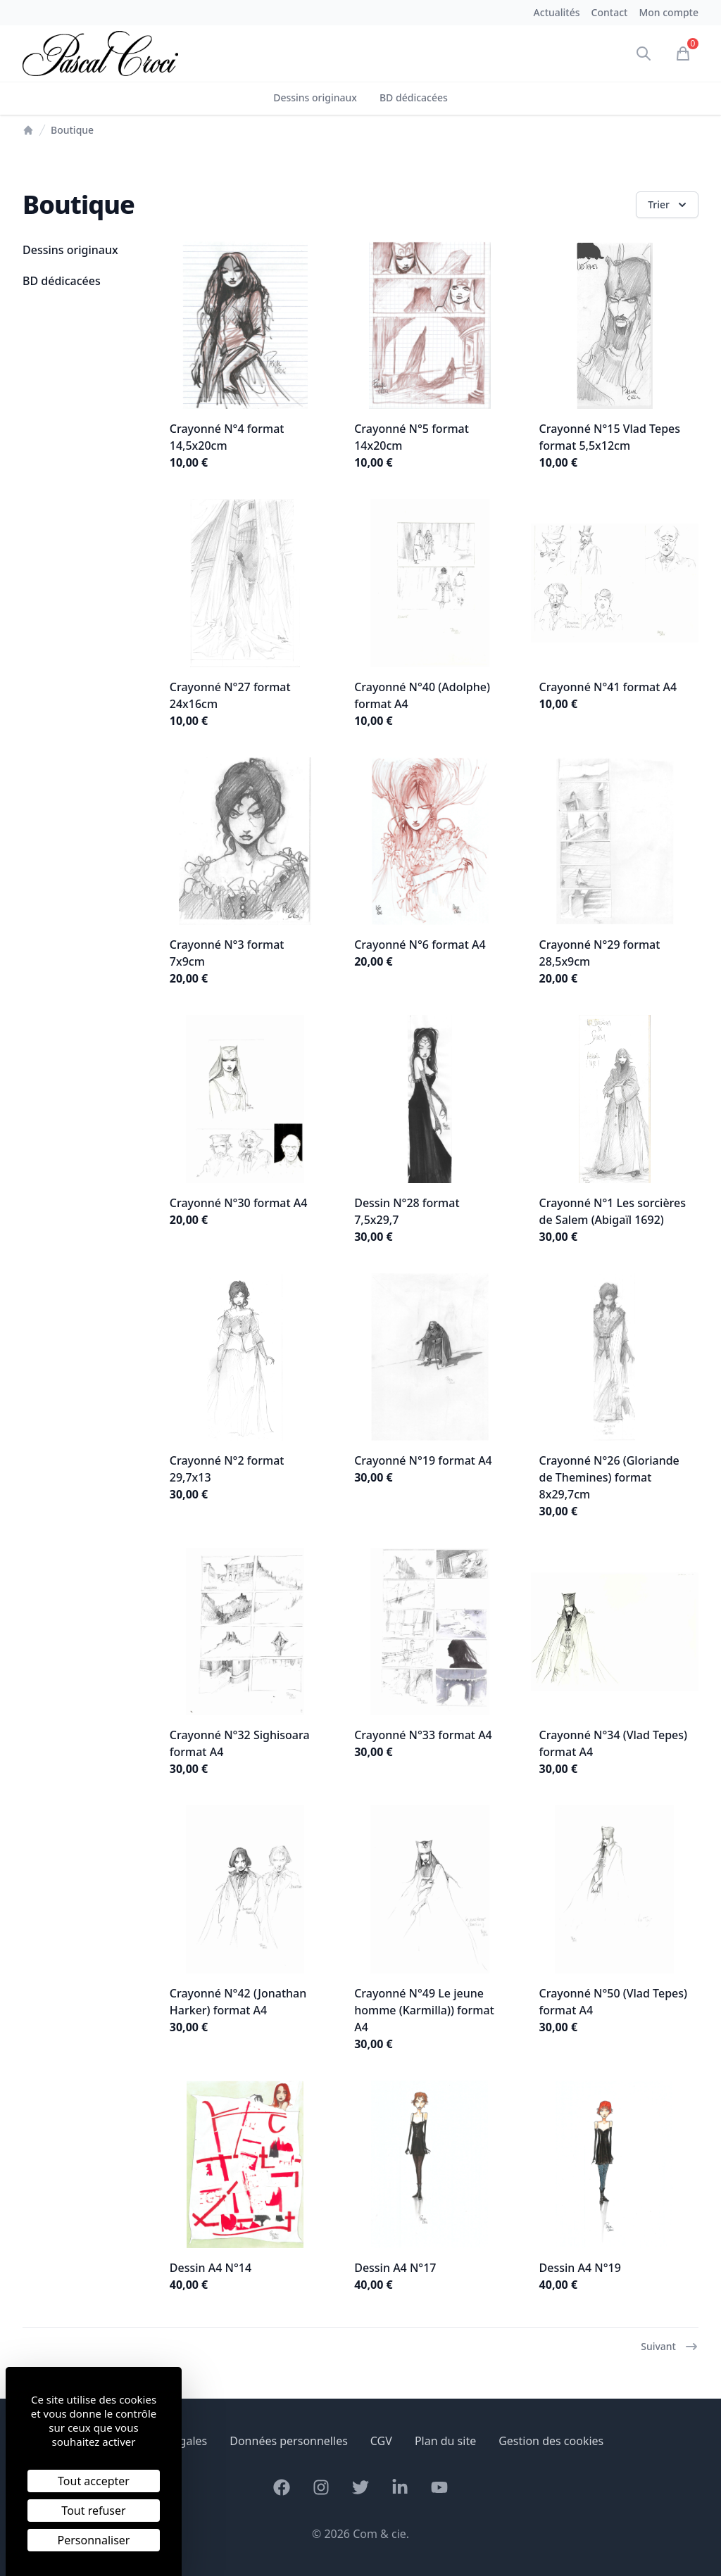 This screenshot has height=2576, width=721. I want to click on Trier, so click(668, 205).